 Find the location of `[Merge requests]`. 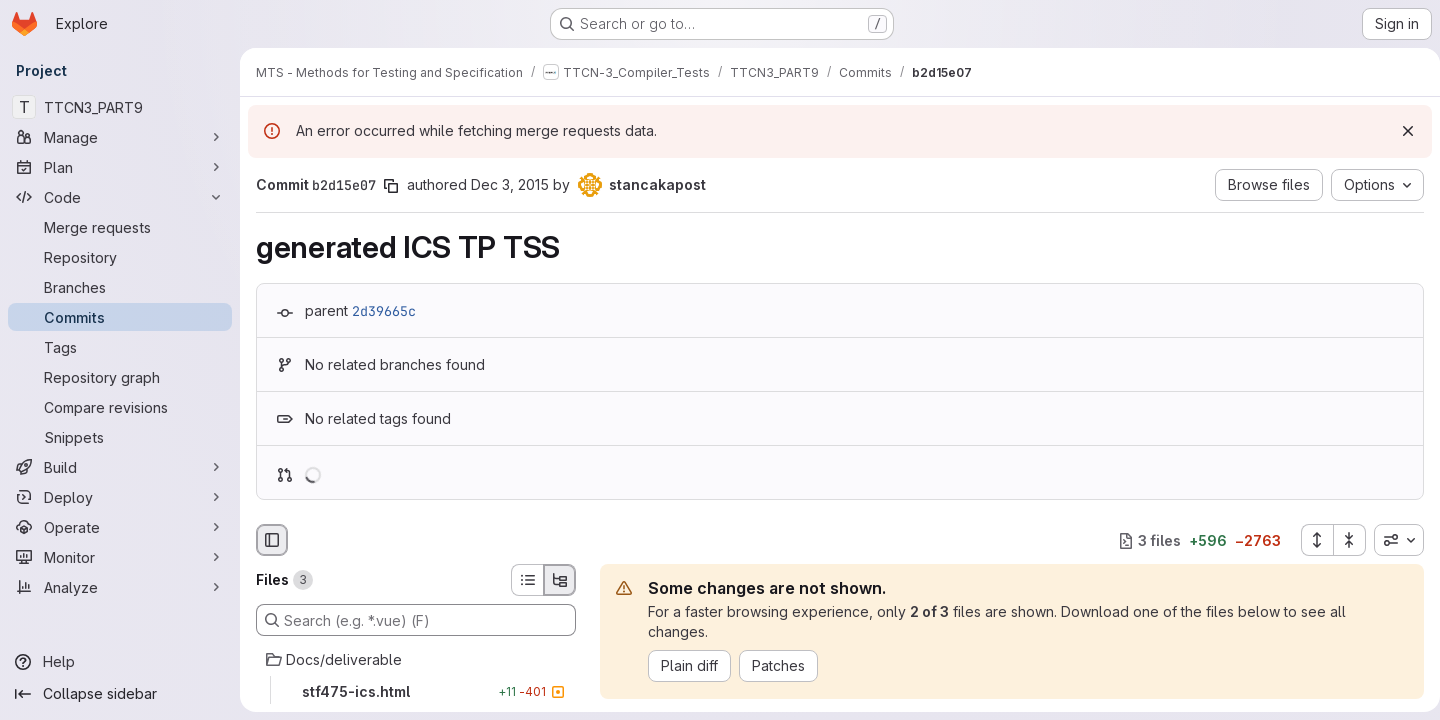

[Merge requests] is located at coordinates (120, 227).